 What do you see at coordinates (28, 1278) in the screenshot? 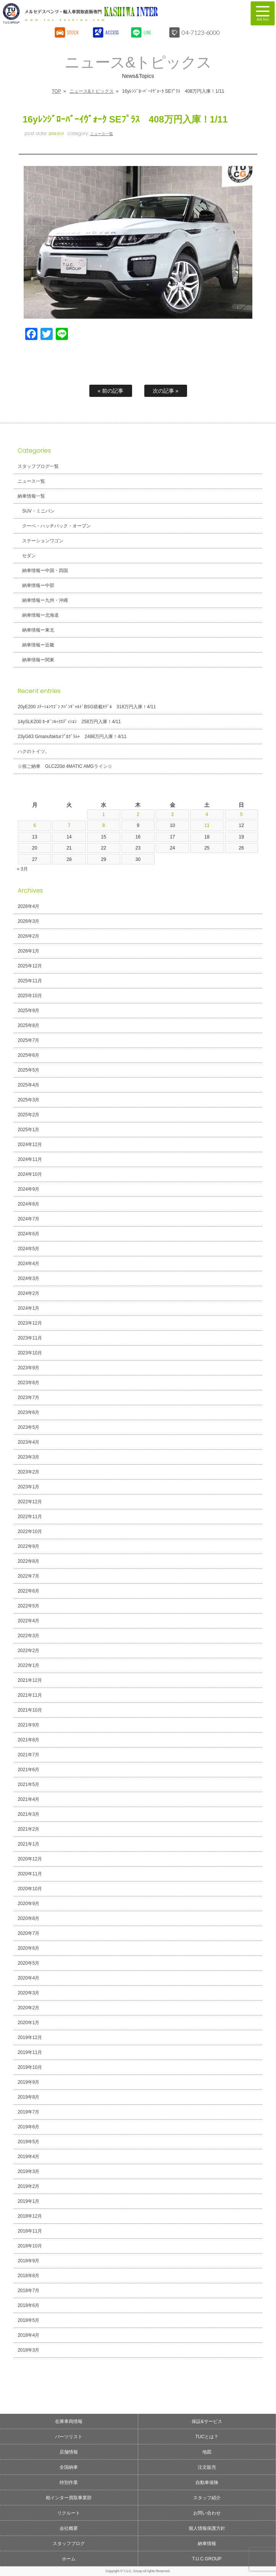
I see `2024年3月` at bounding box center [28, 1278].